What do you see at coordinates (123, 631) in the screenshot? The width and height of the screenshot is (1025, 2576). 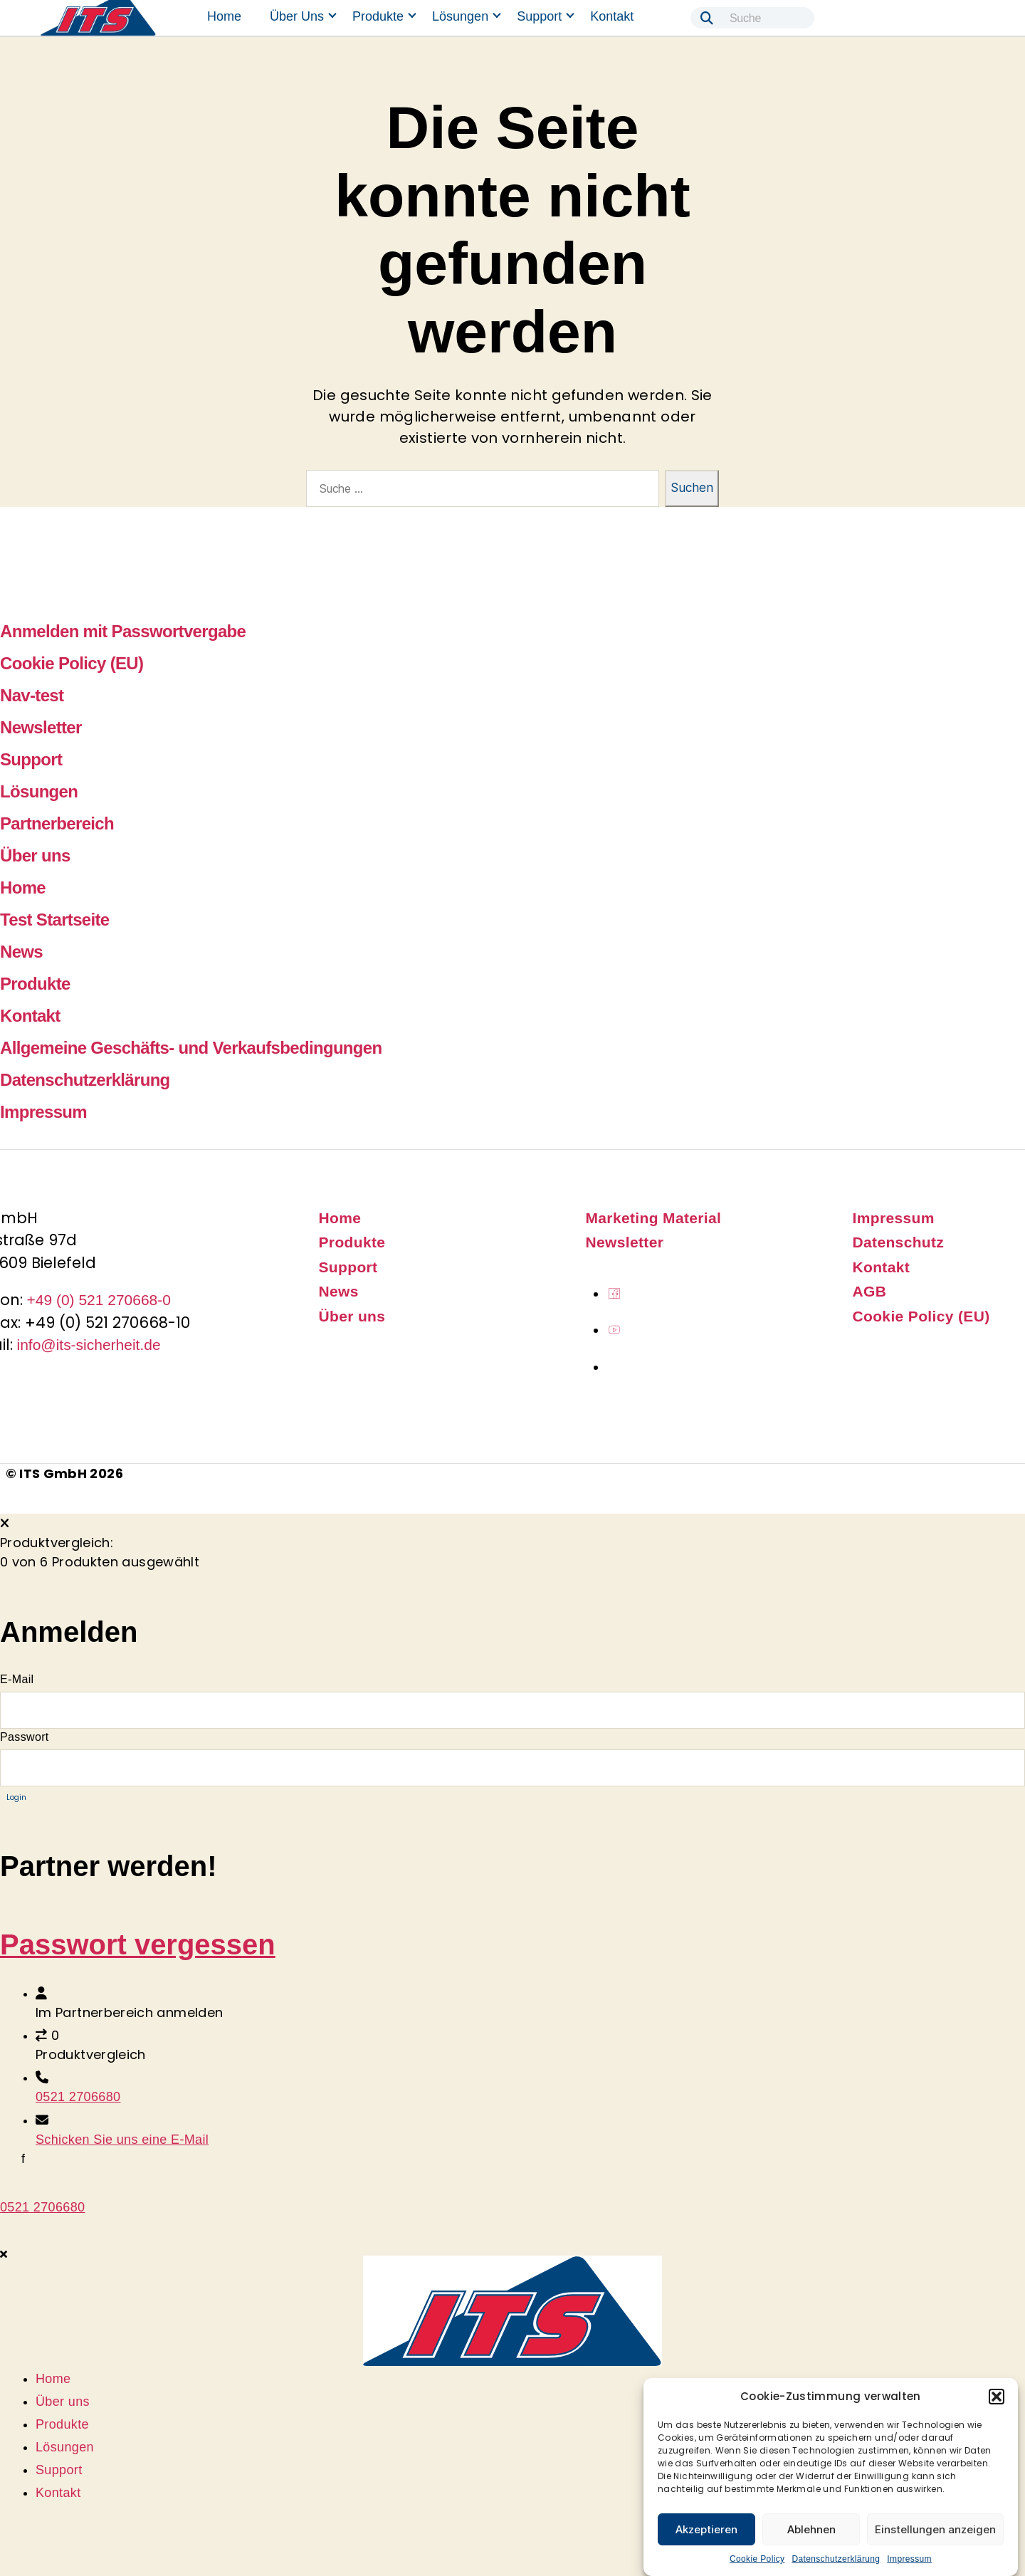 I see `Anmelden mit Passwortvergabe` at bounding box center [123, 631].